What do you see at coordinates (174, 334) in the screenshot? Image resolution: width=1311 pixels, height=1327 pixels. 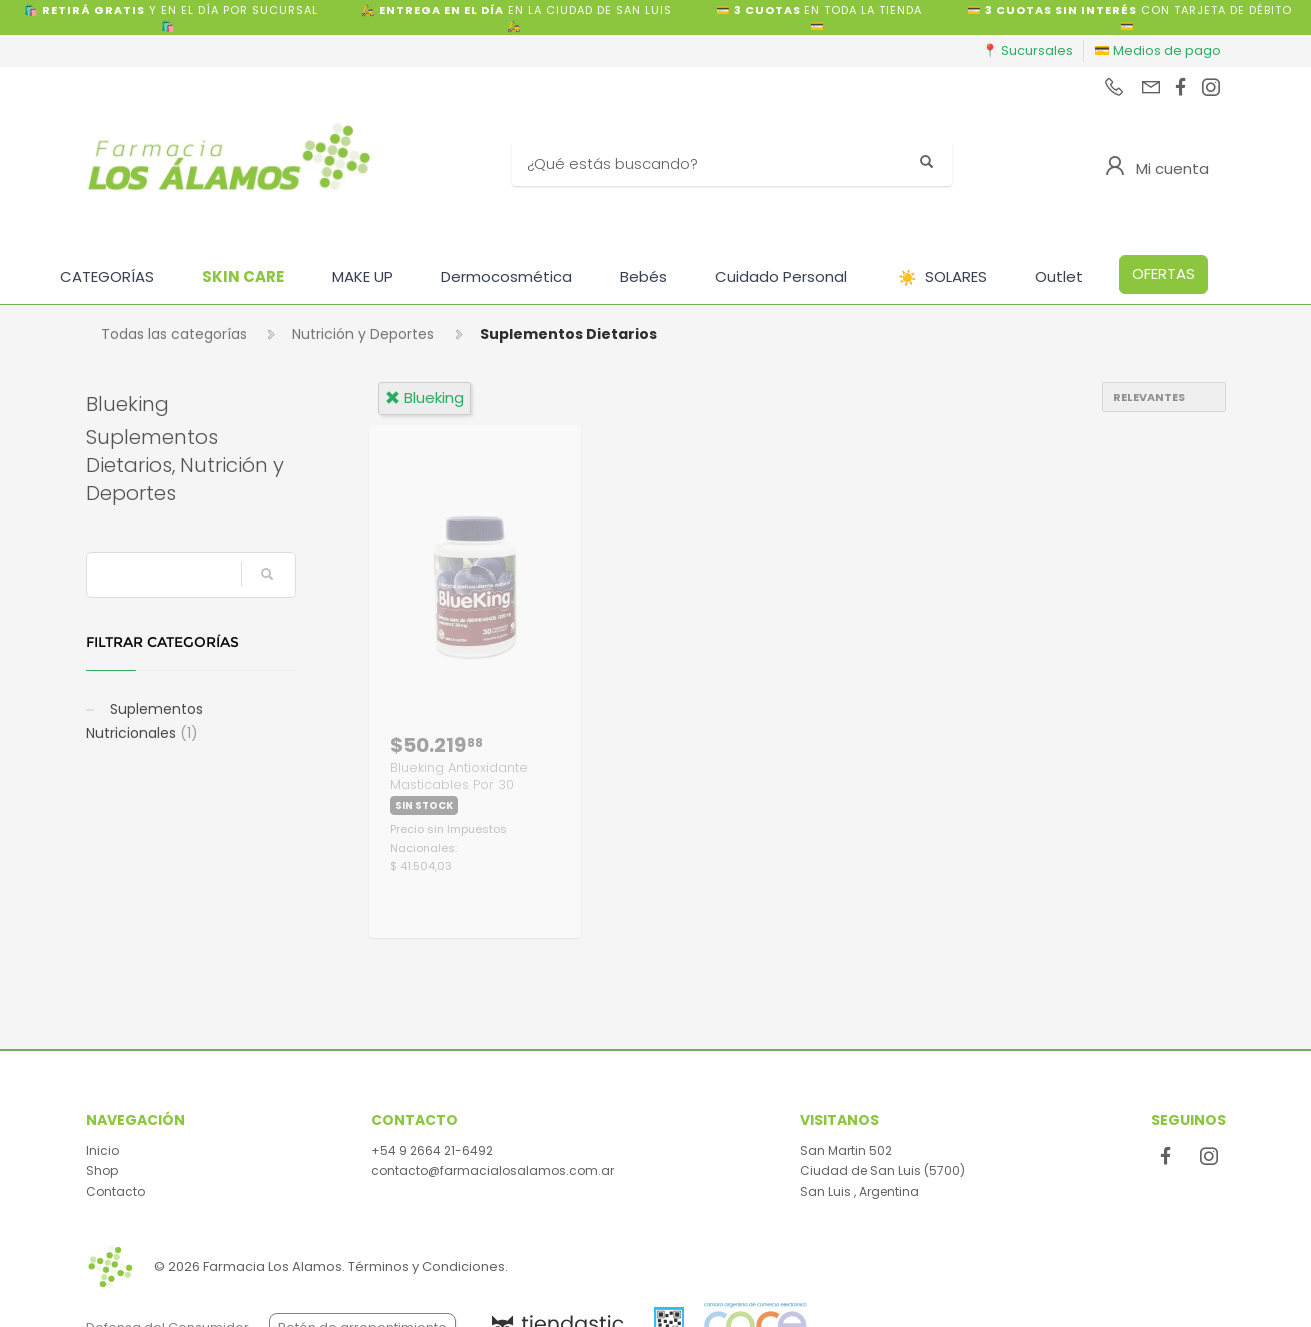 I see `Todas las categorías` at bounding box center [174, 334].